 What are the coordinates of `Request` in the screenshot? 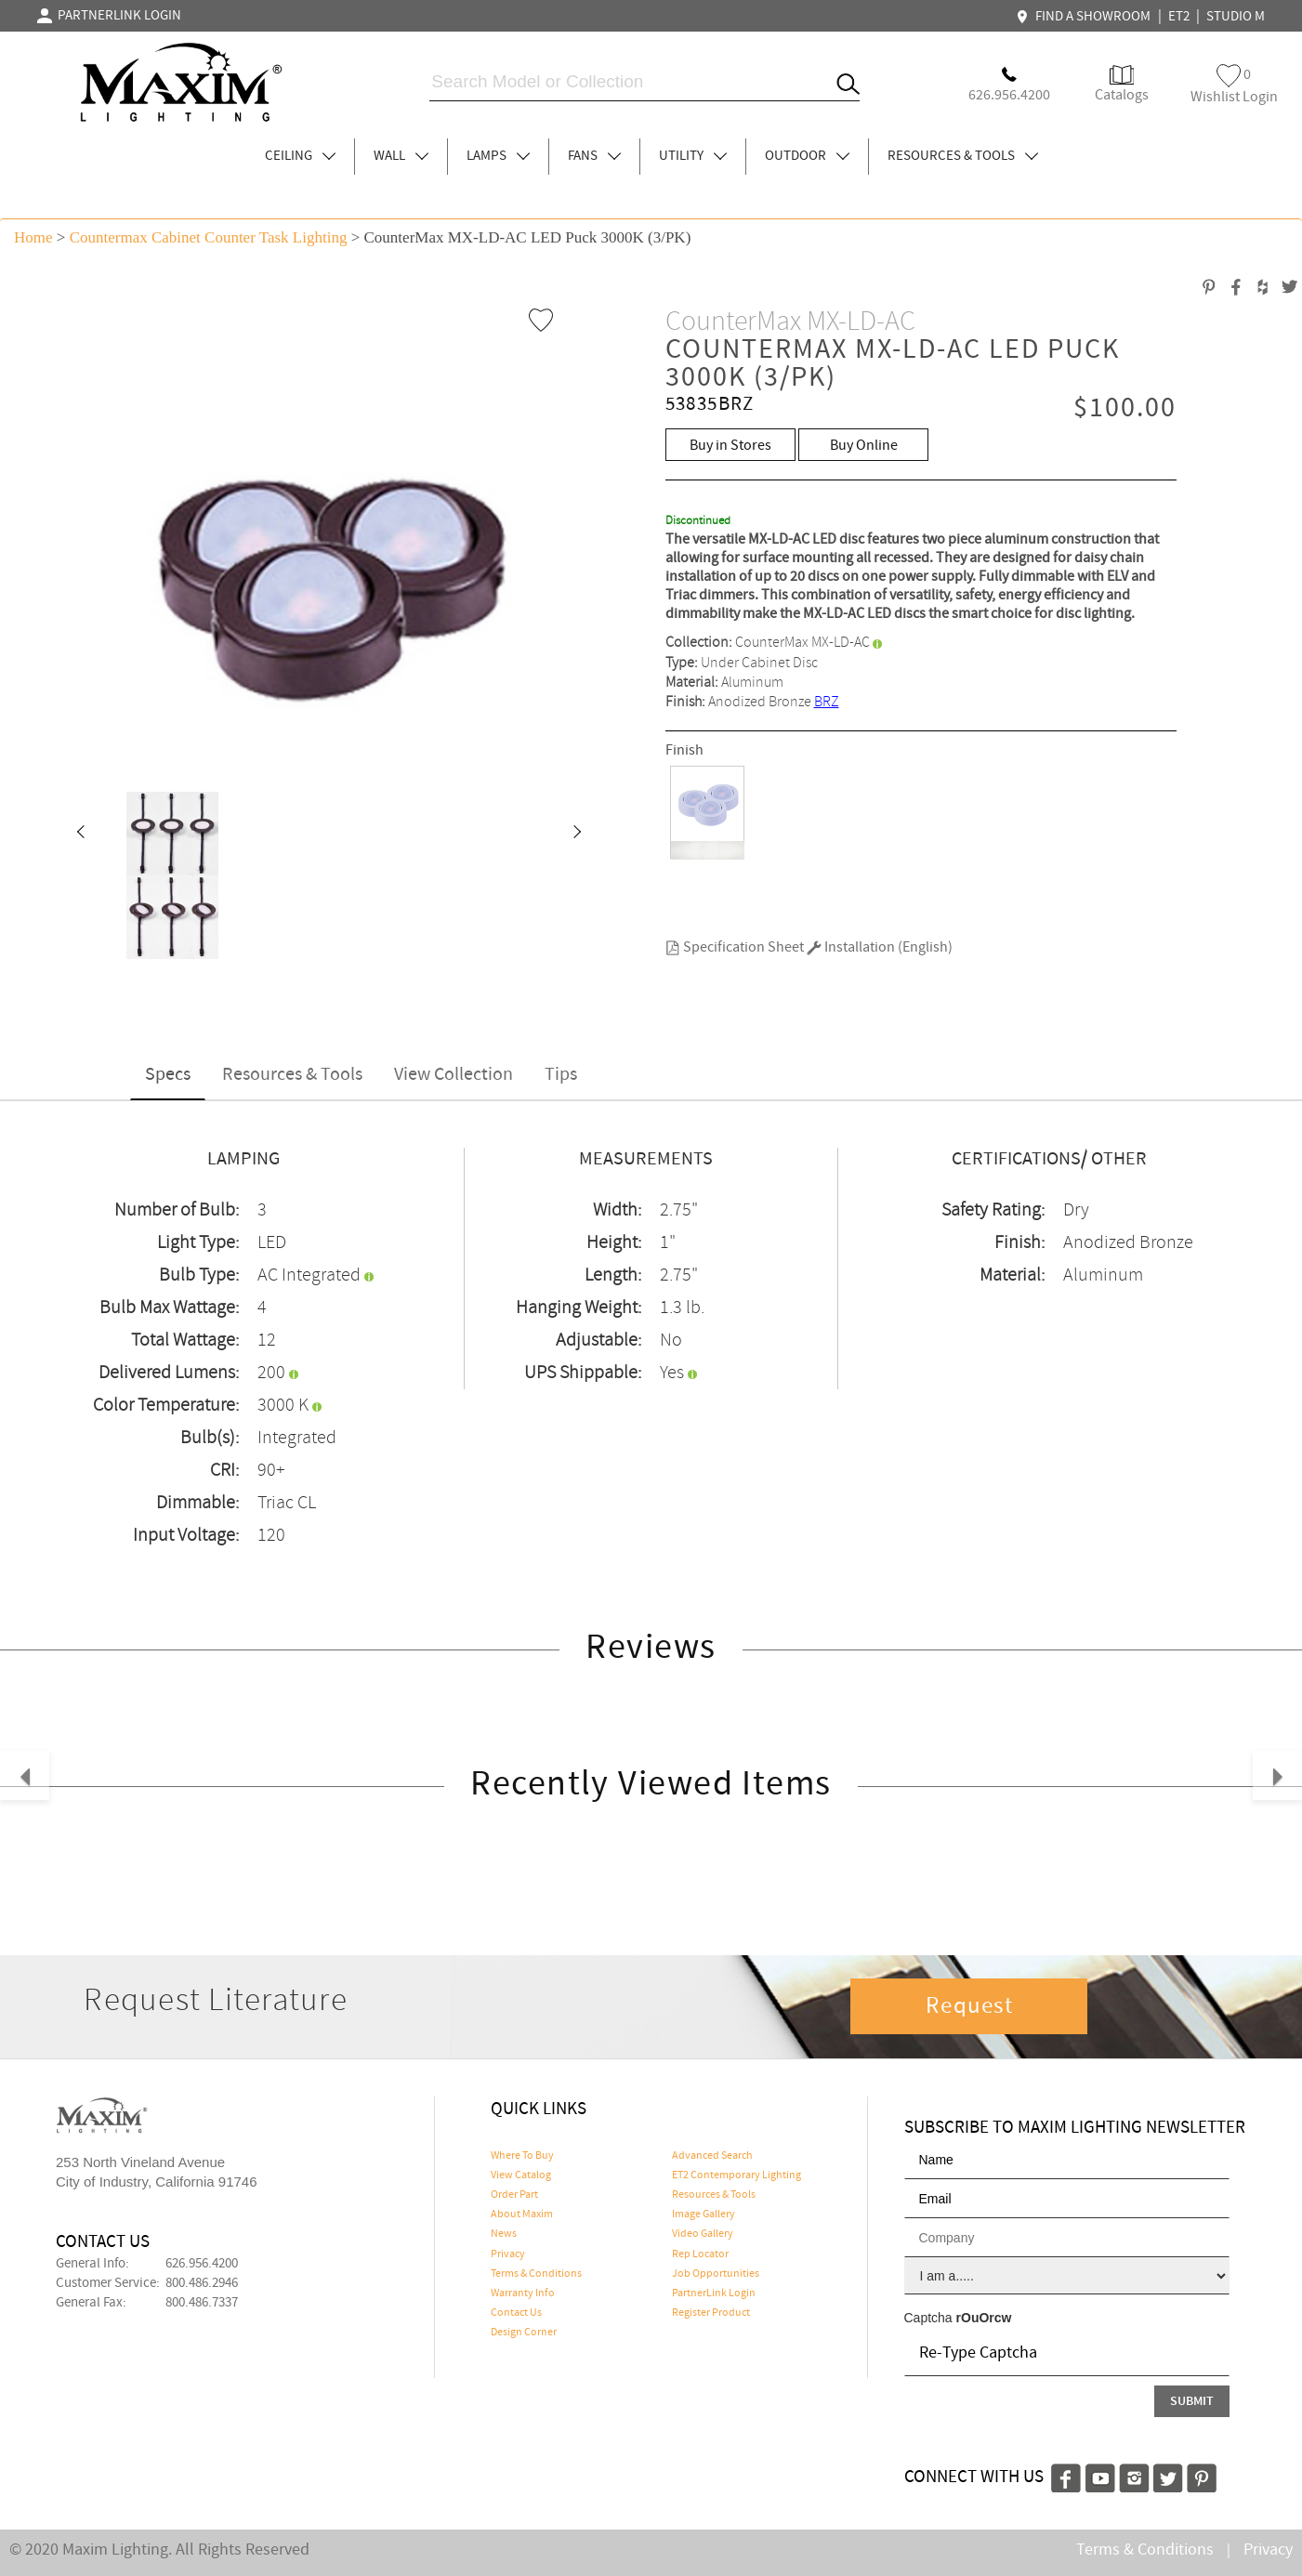 It's located at (969, 2006).